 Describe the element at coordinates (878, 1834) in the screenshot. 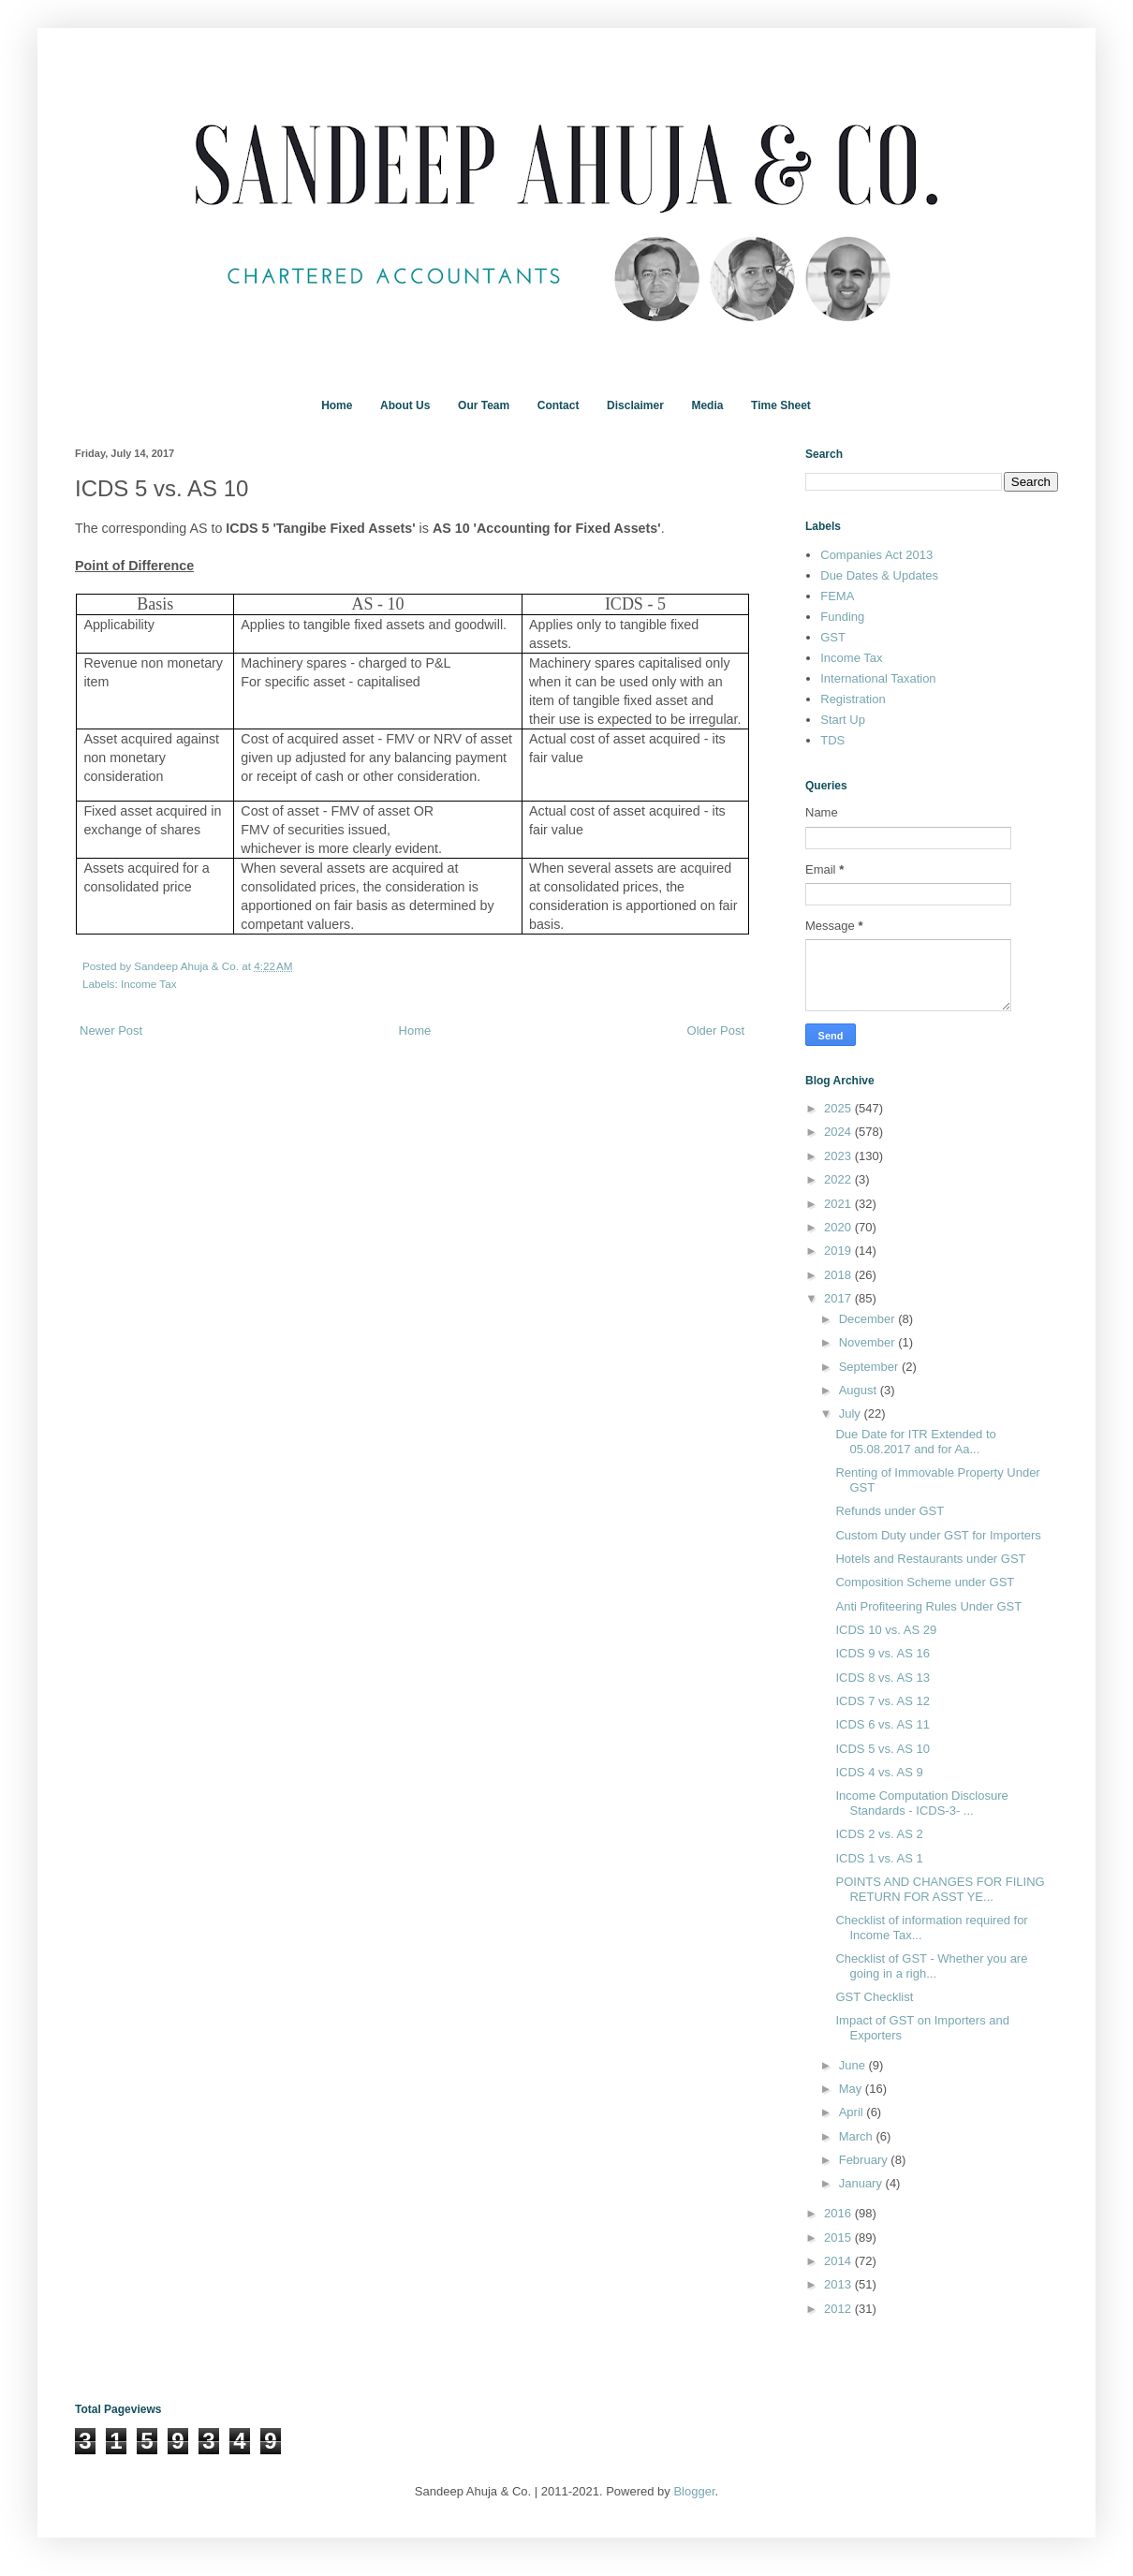

I see `ICDS 2 vs. AS 2` at that location.